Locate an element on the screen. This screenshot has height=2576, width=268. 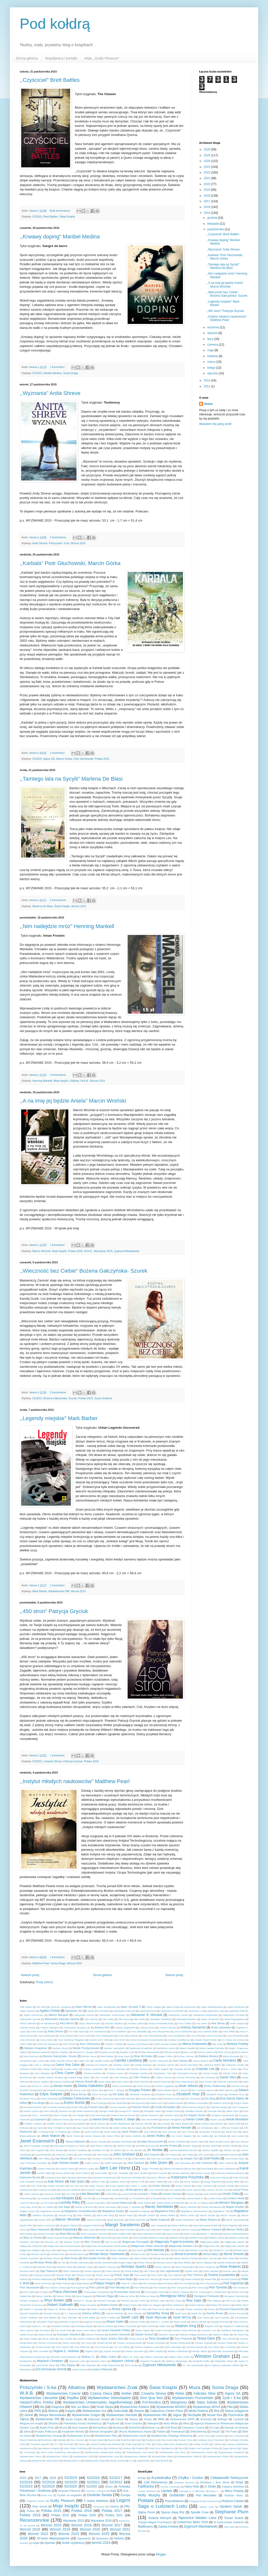
Sandi Tan is located at coordinates (196, 2313).